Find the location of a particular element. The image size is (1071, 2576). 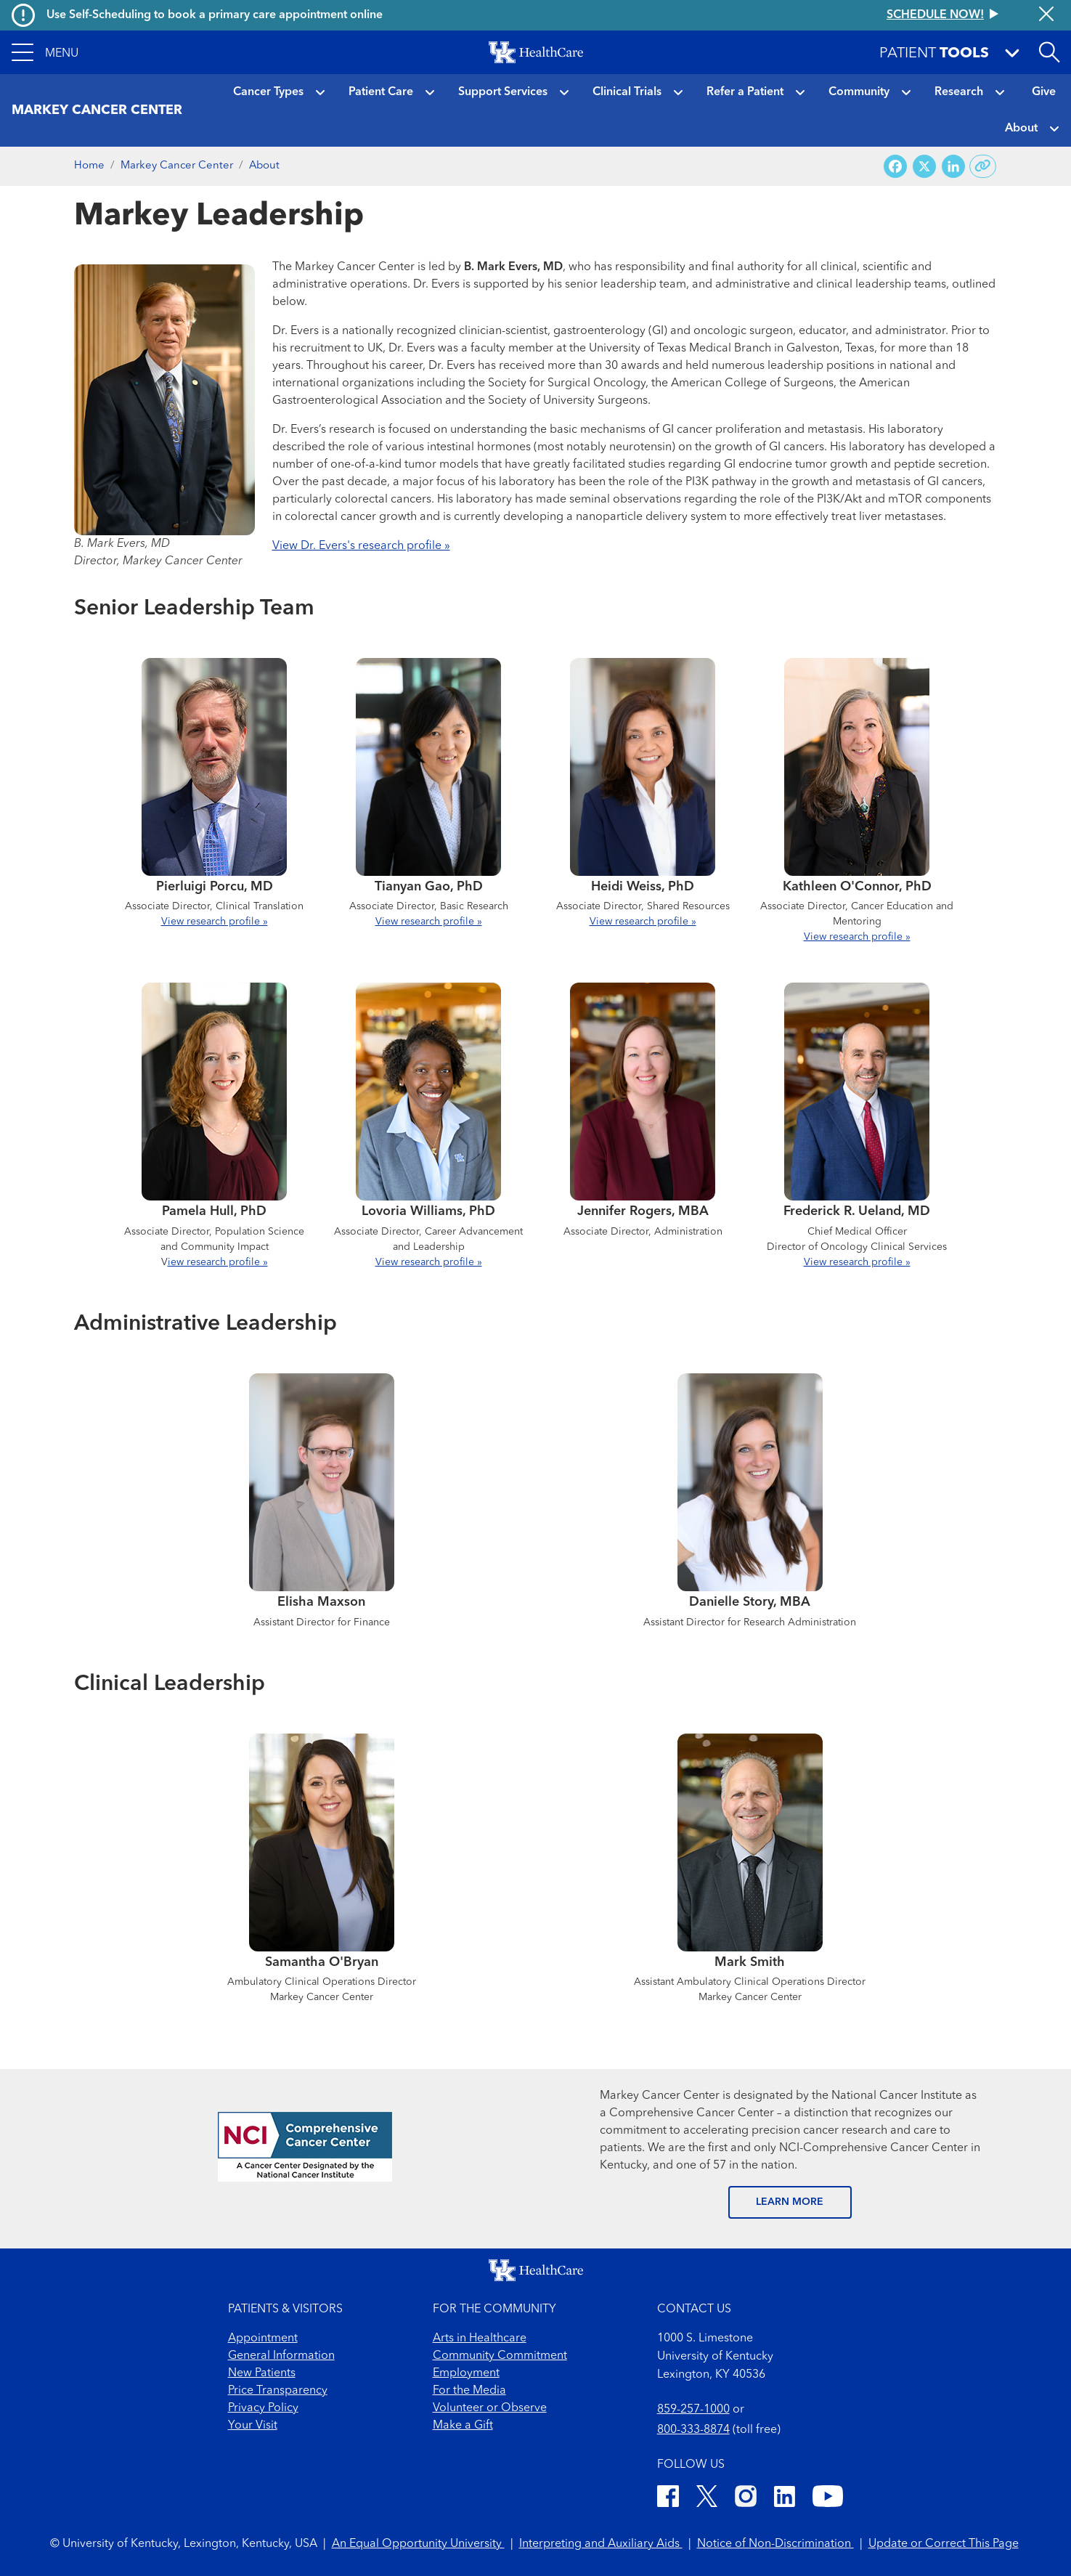

iew research profile » is located at coordinates (218, 1262).